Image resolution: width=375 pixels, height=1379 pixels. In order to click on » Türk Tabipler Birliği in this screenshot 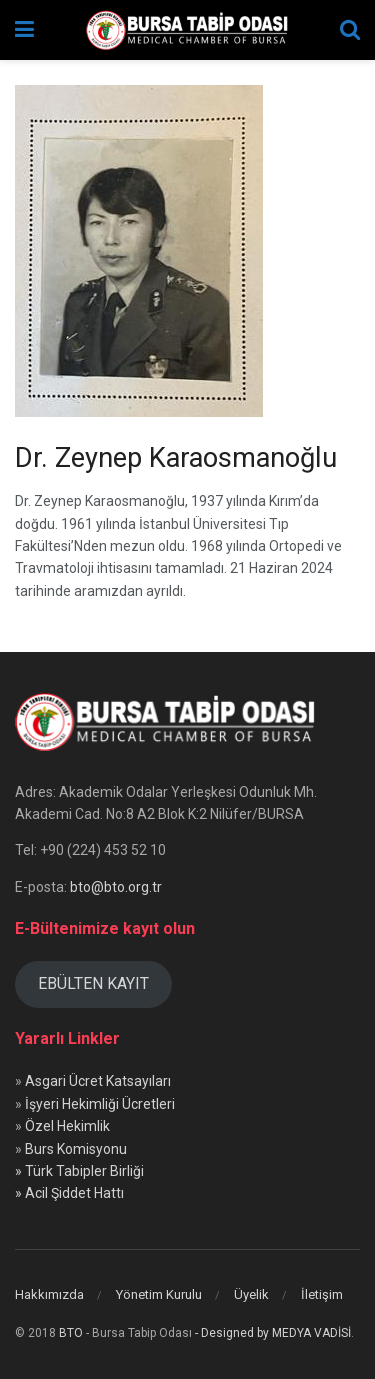, I will do `click(79, 1171)`.